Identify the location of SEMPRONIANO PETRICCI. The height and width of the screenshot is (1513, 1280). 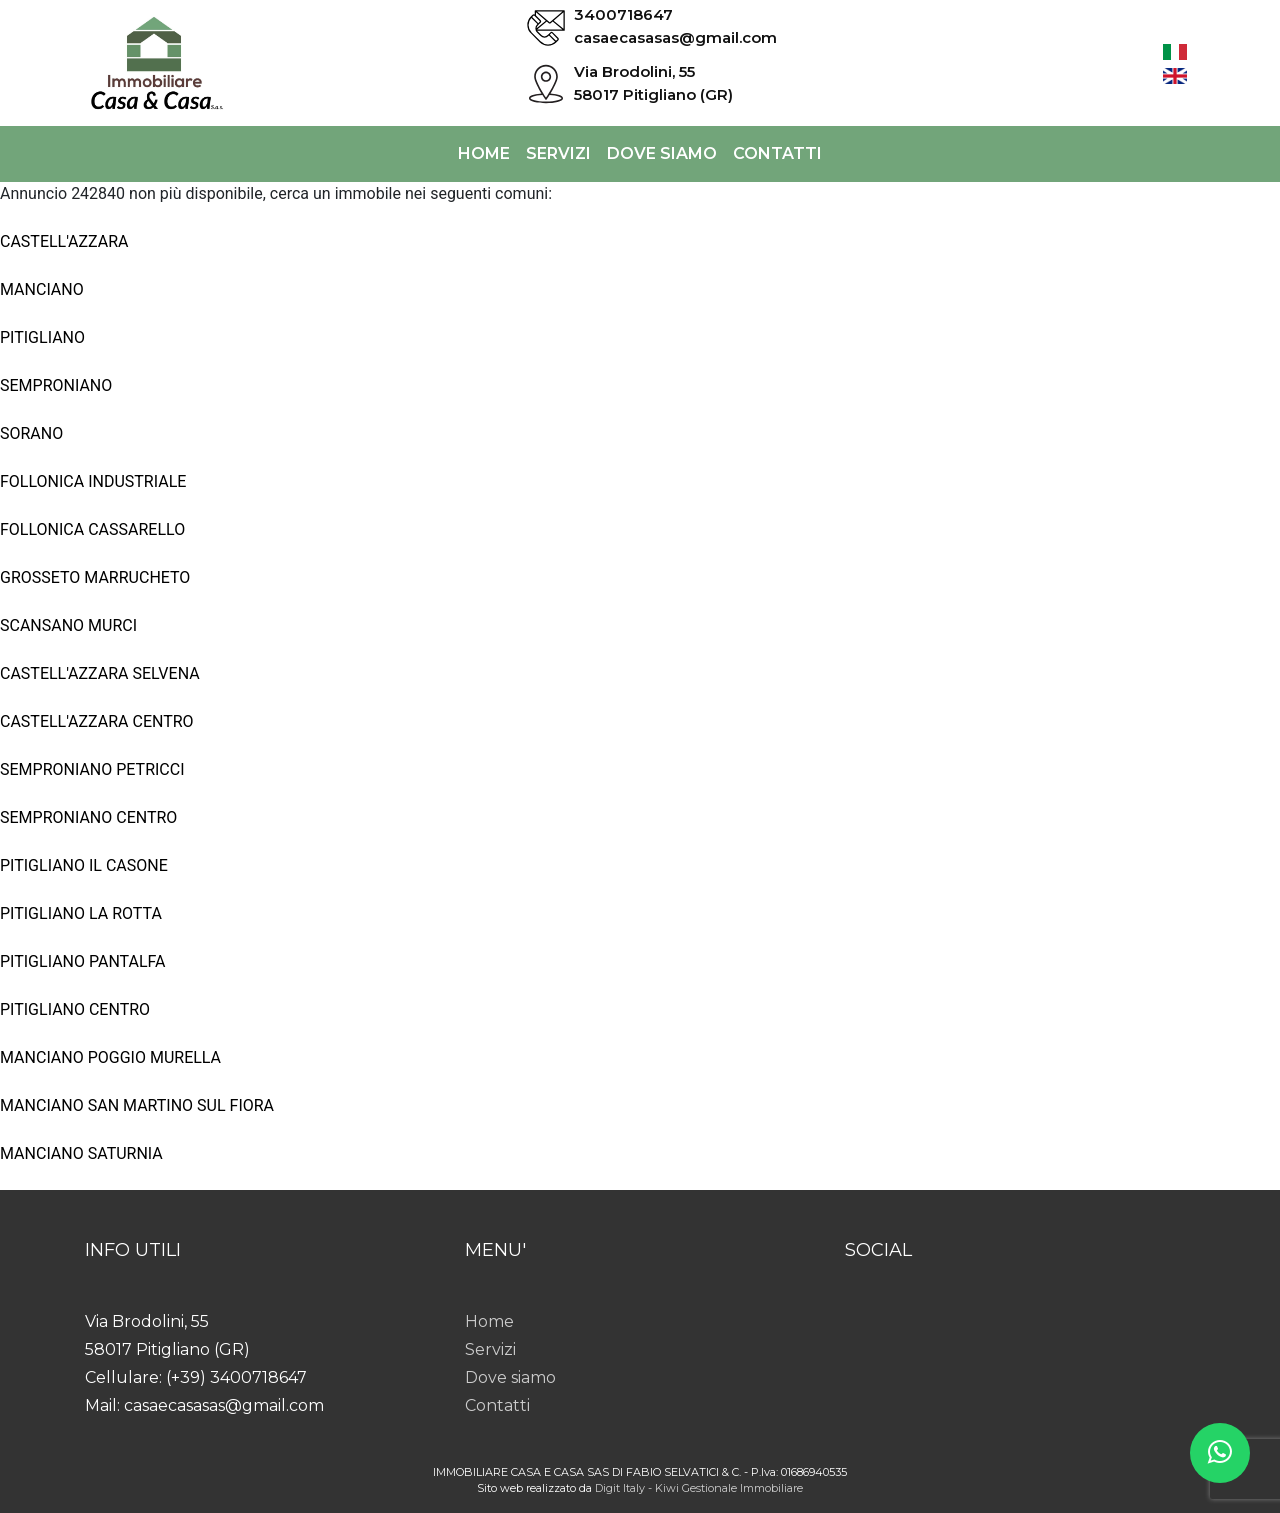
(92, 769).